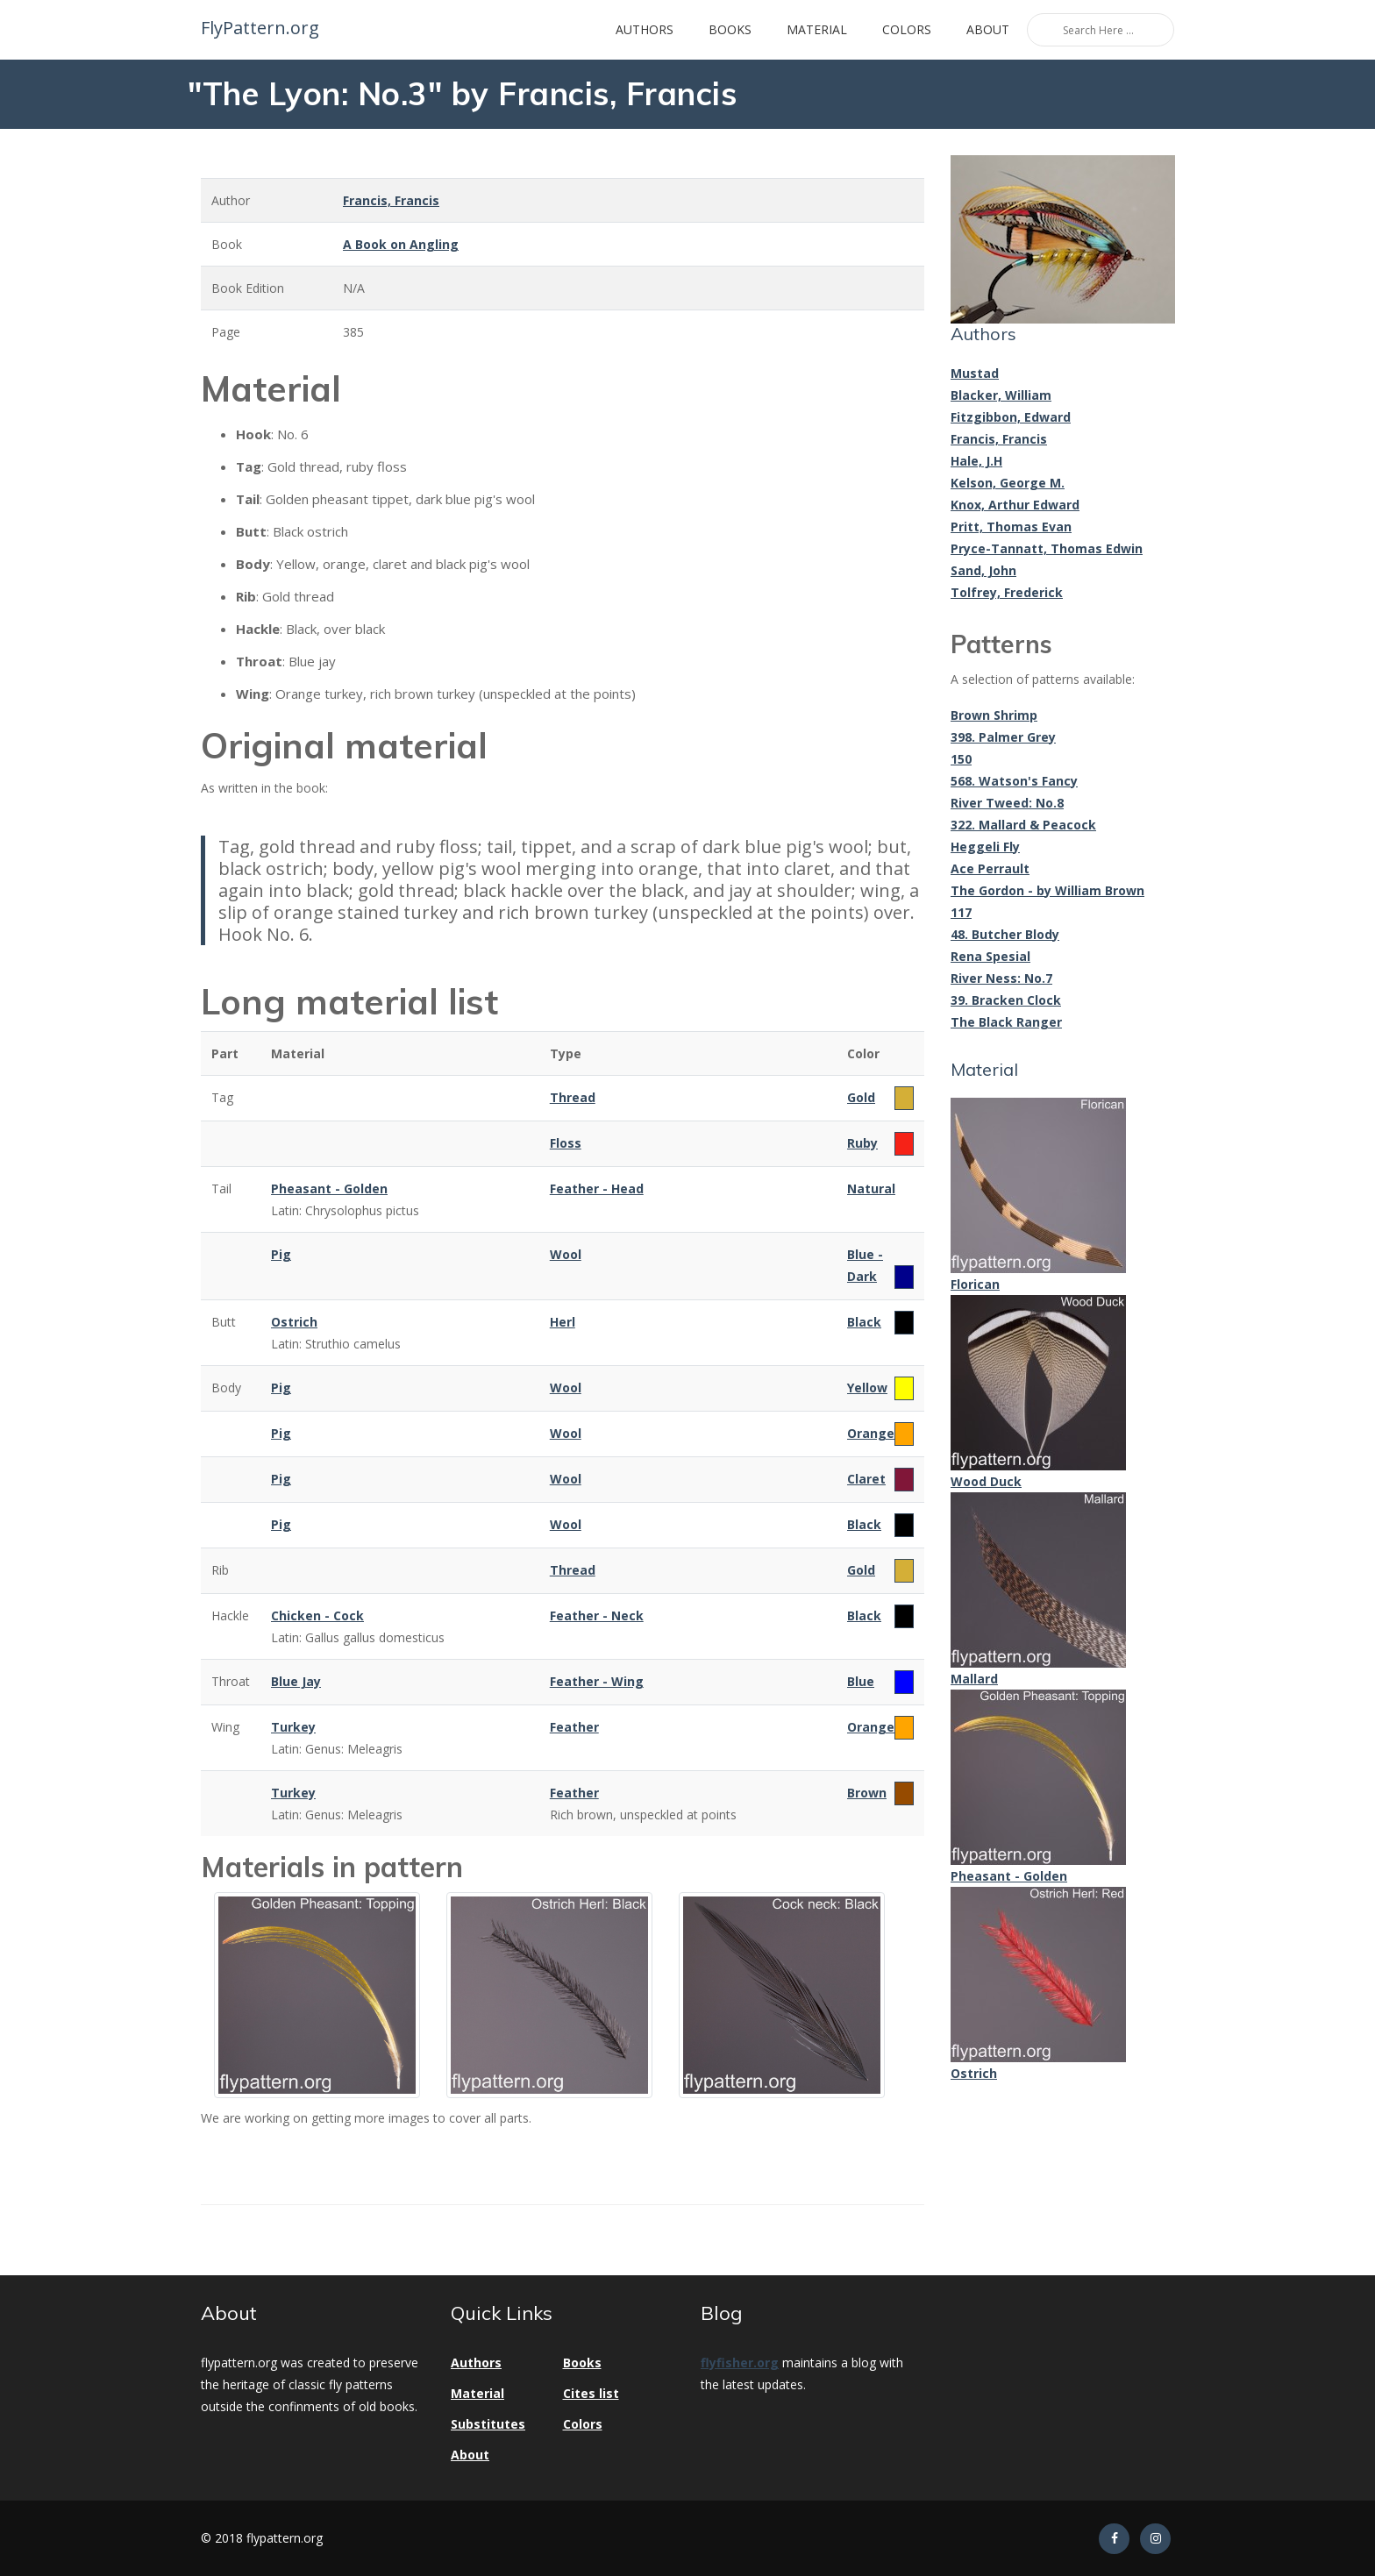 The image size is (1375, 2576). Describe the element at coordinates (860, 1681) in the screenshot. I see `Blue` at that location.